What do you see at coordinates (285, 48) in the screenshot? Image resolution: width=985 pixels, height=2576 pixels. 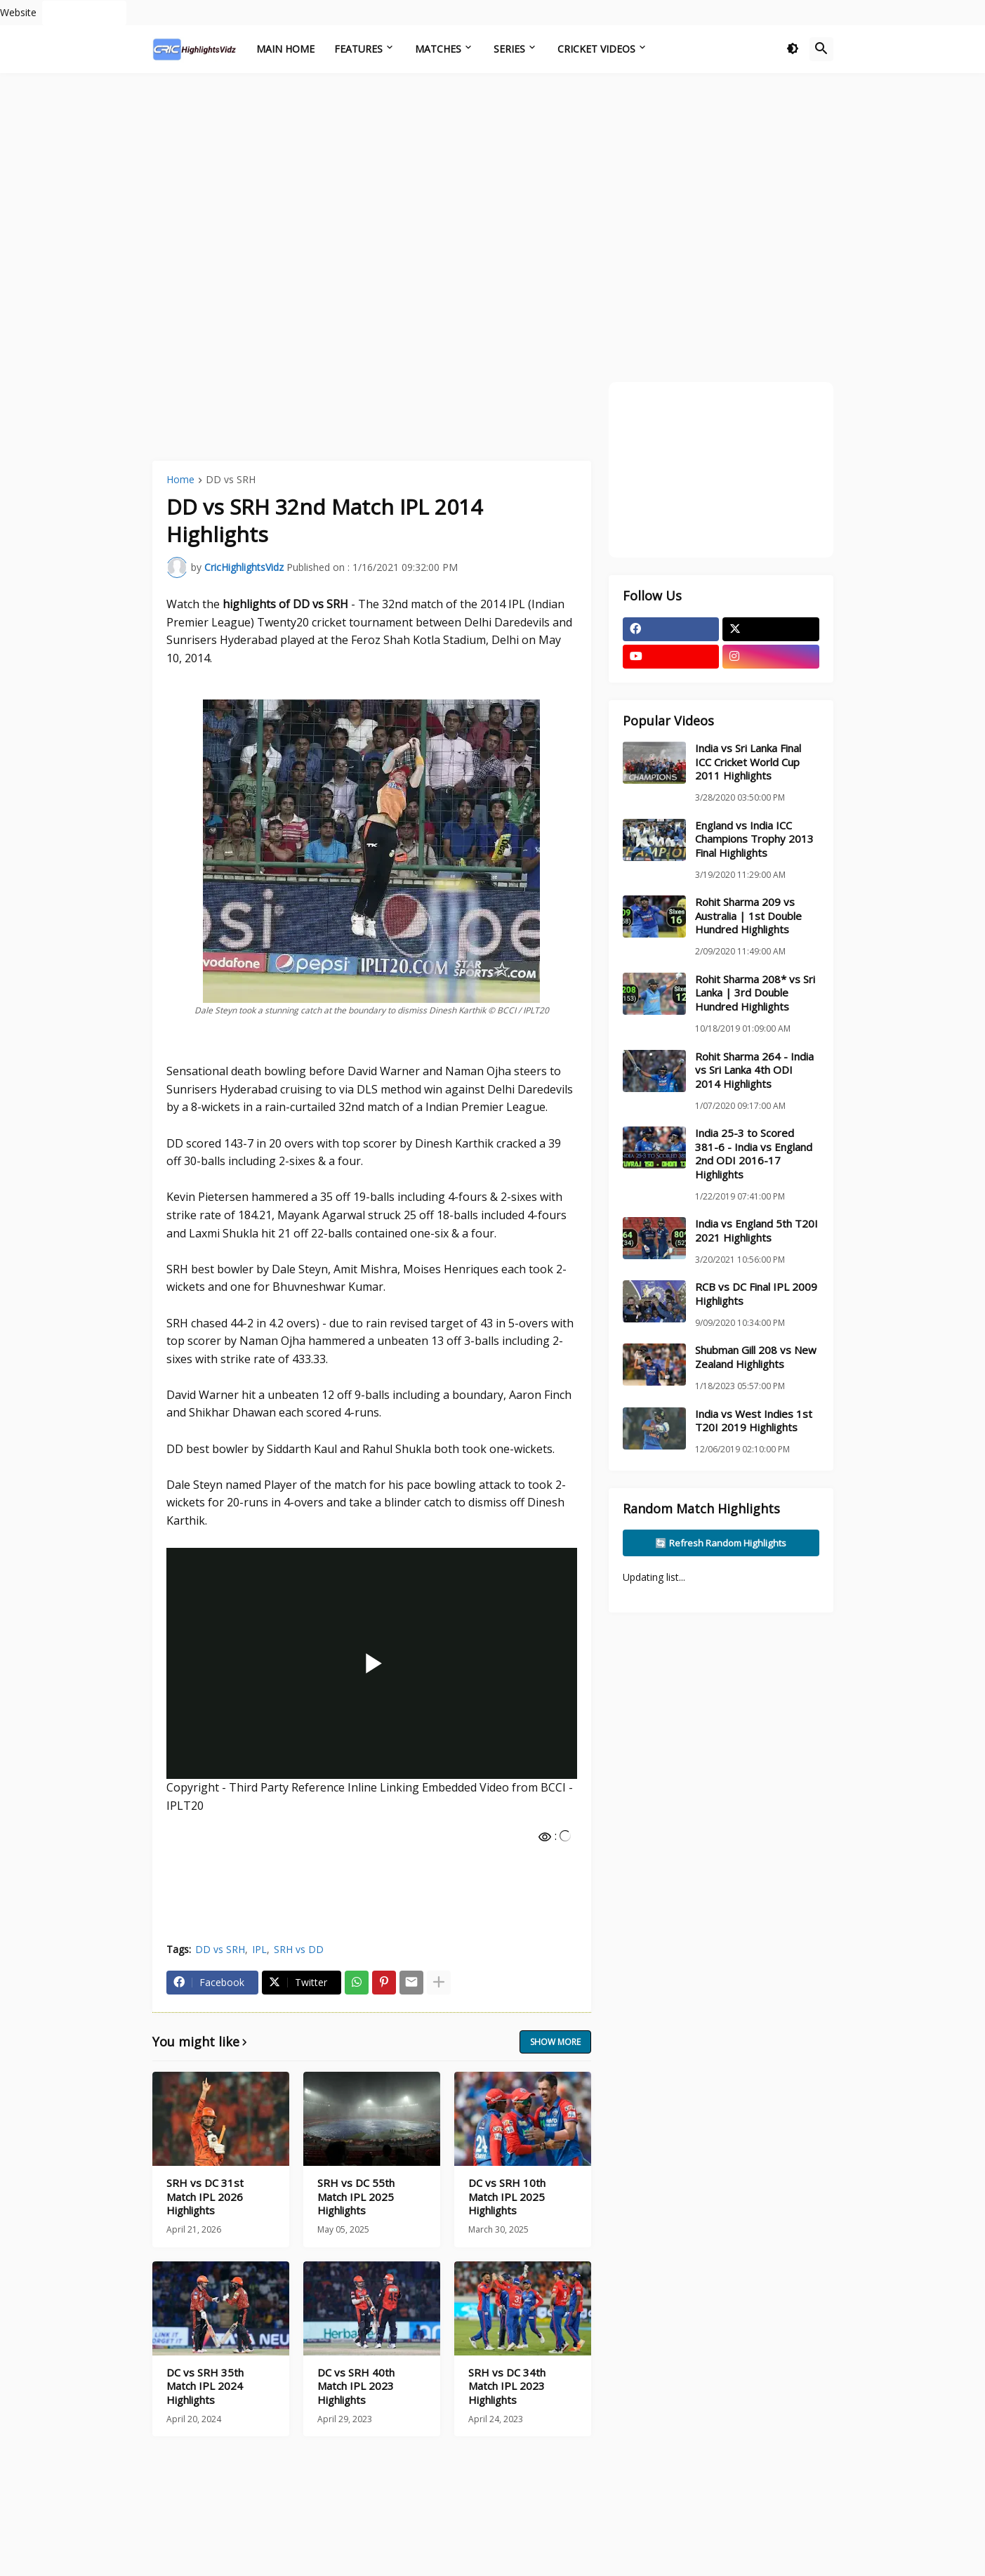 I see `Main Home [menuitem]` at bounding box center [285, 48].